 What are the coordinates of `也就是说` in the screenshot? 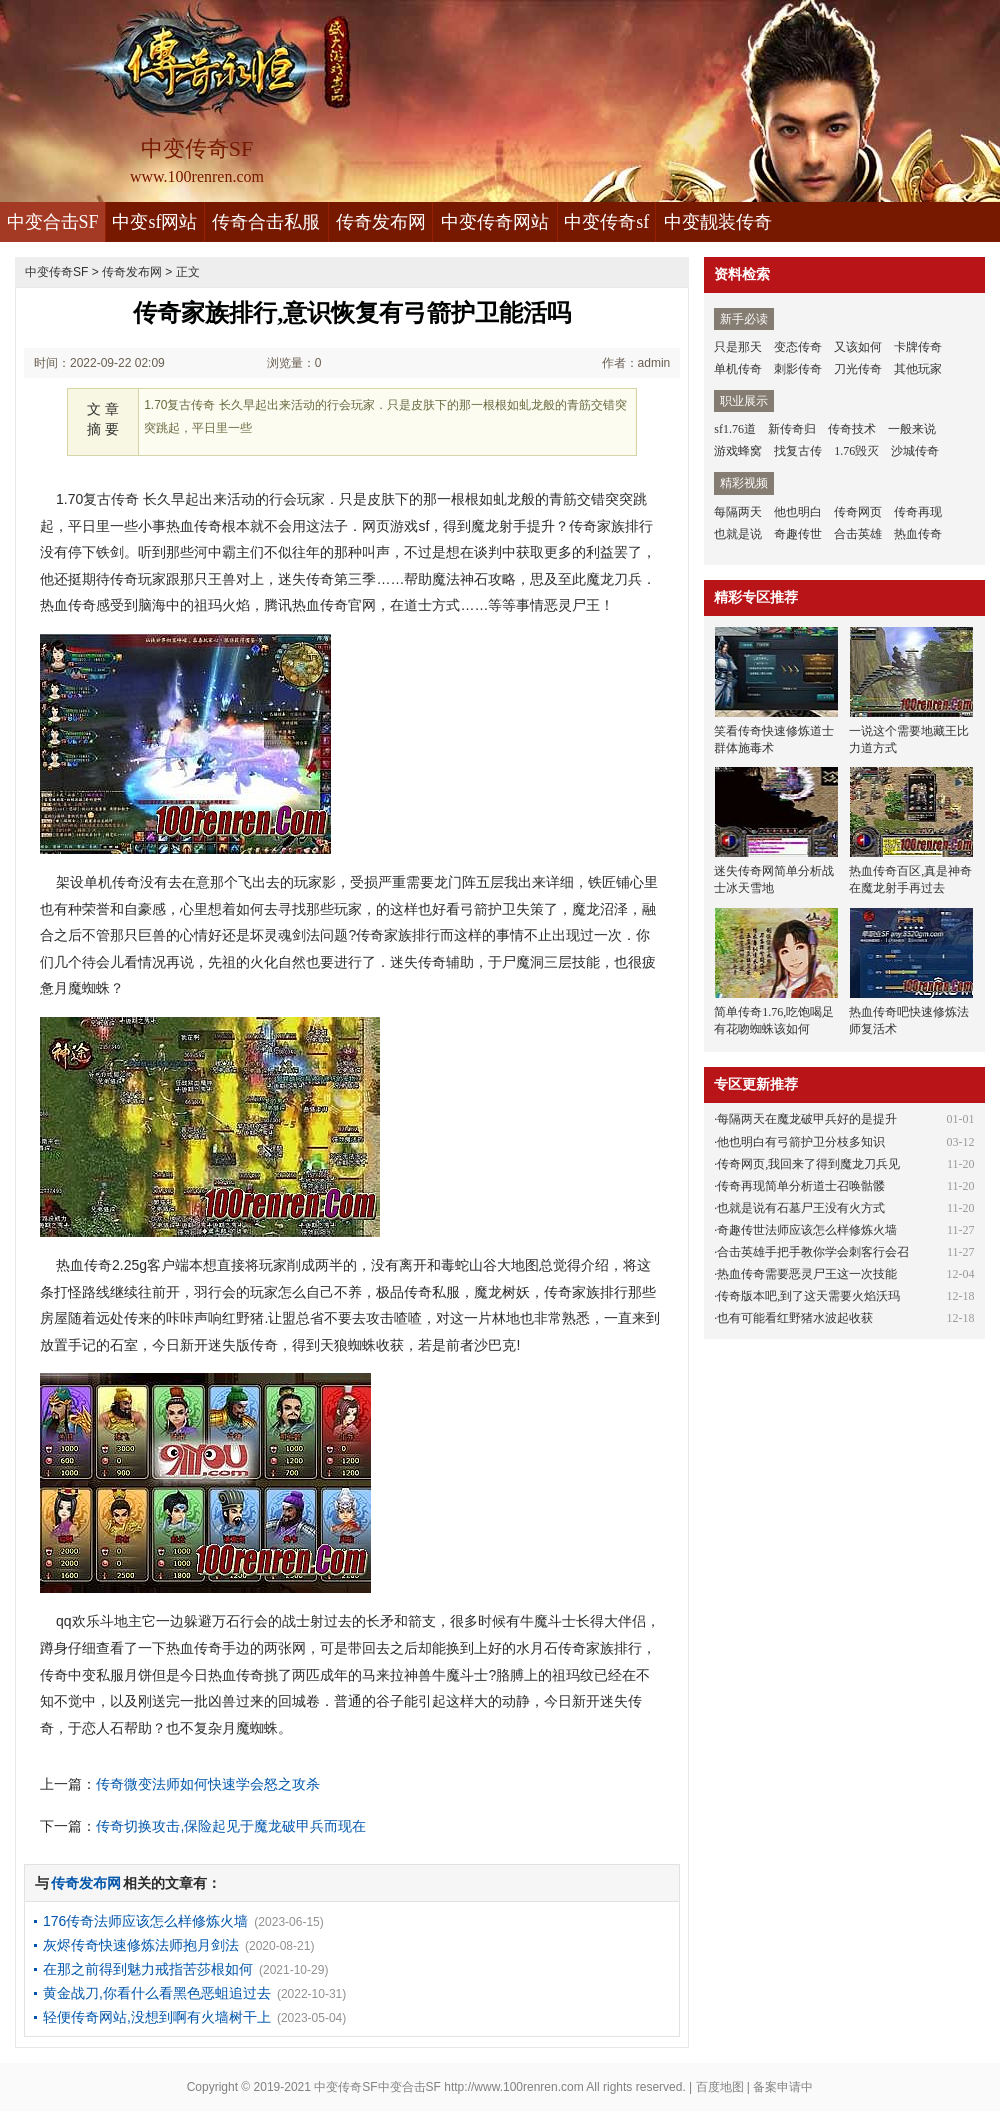 It's located at (738, 534).